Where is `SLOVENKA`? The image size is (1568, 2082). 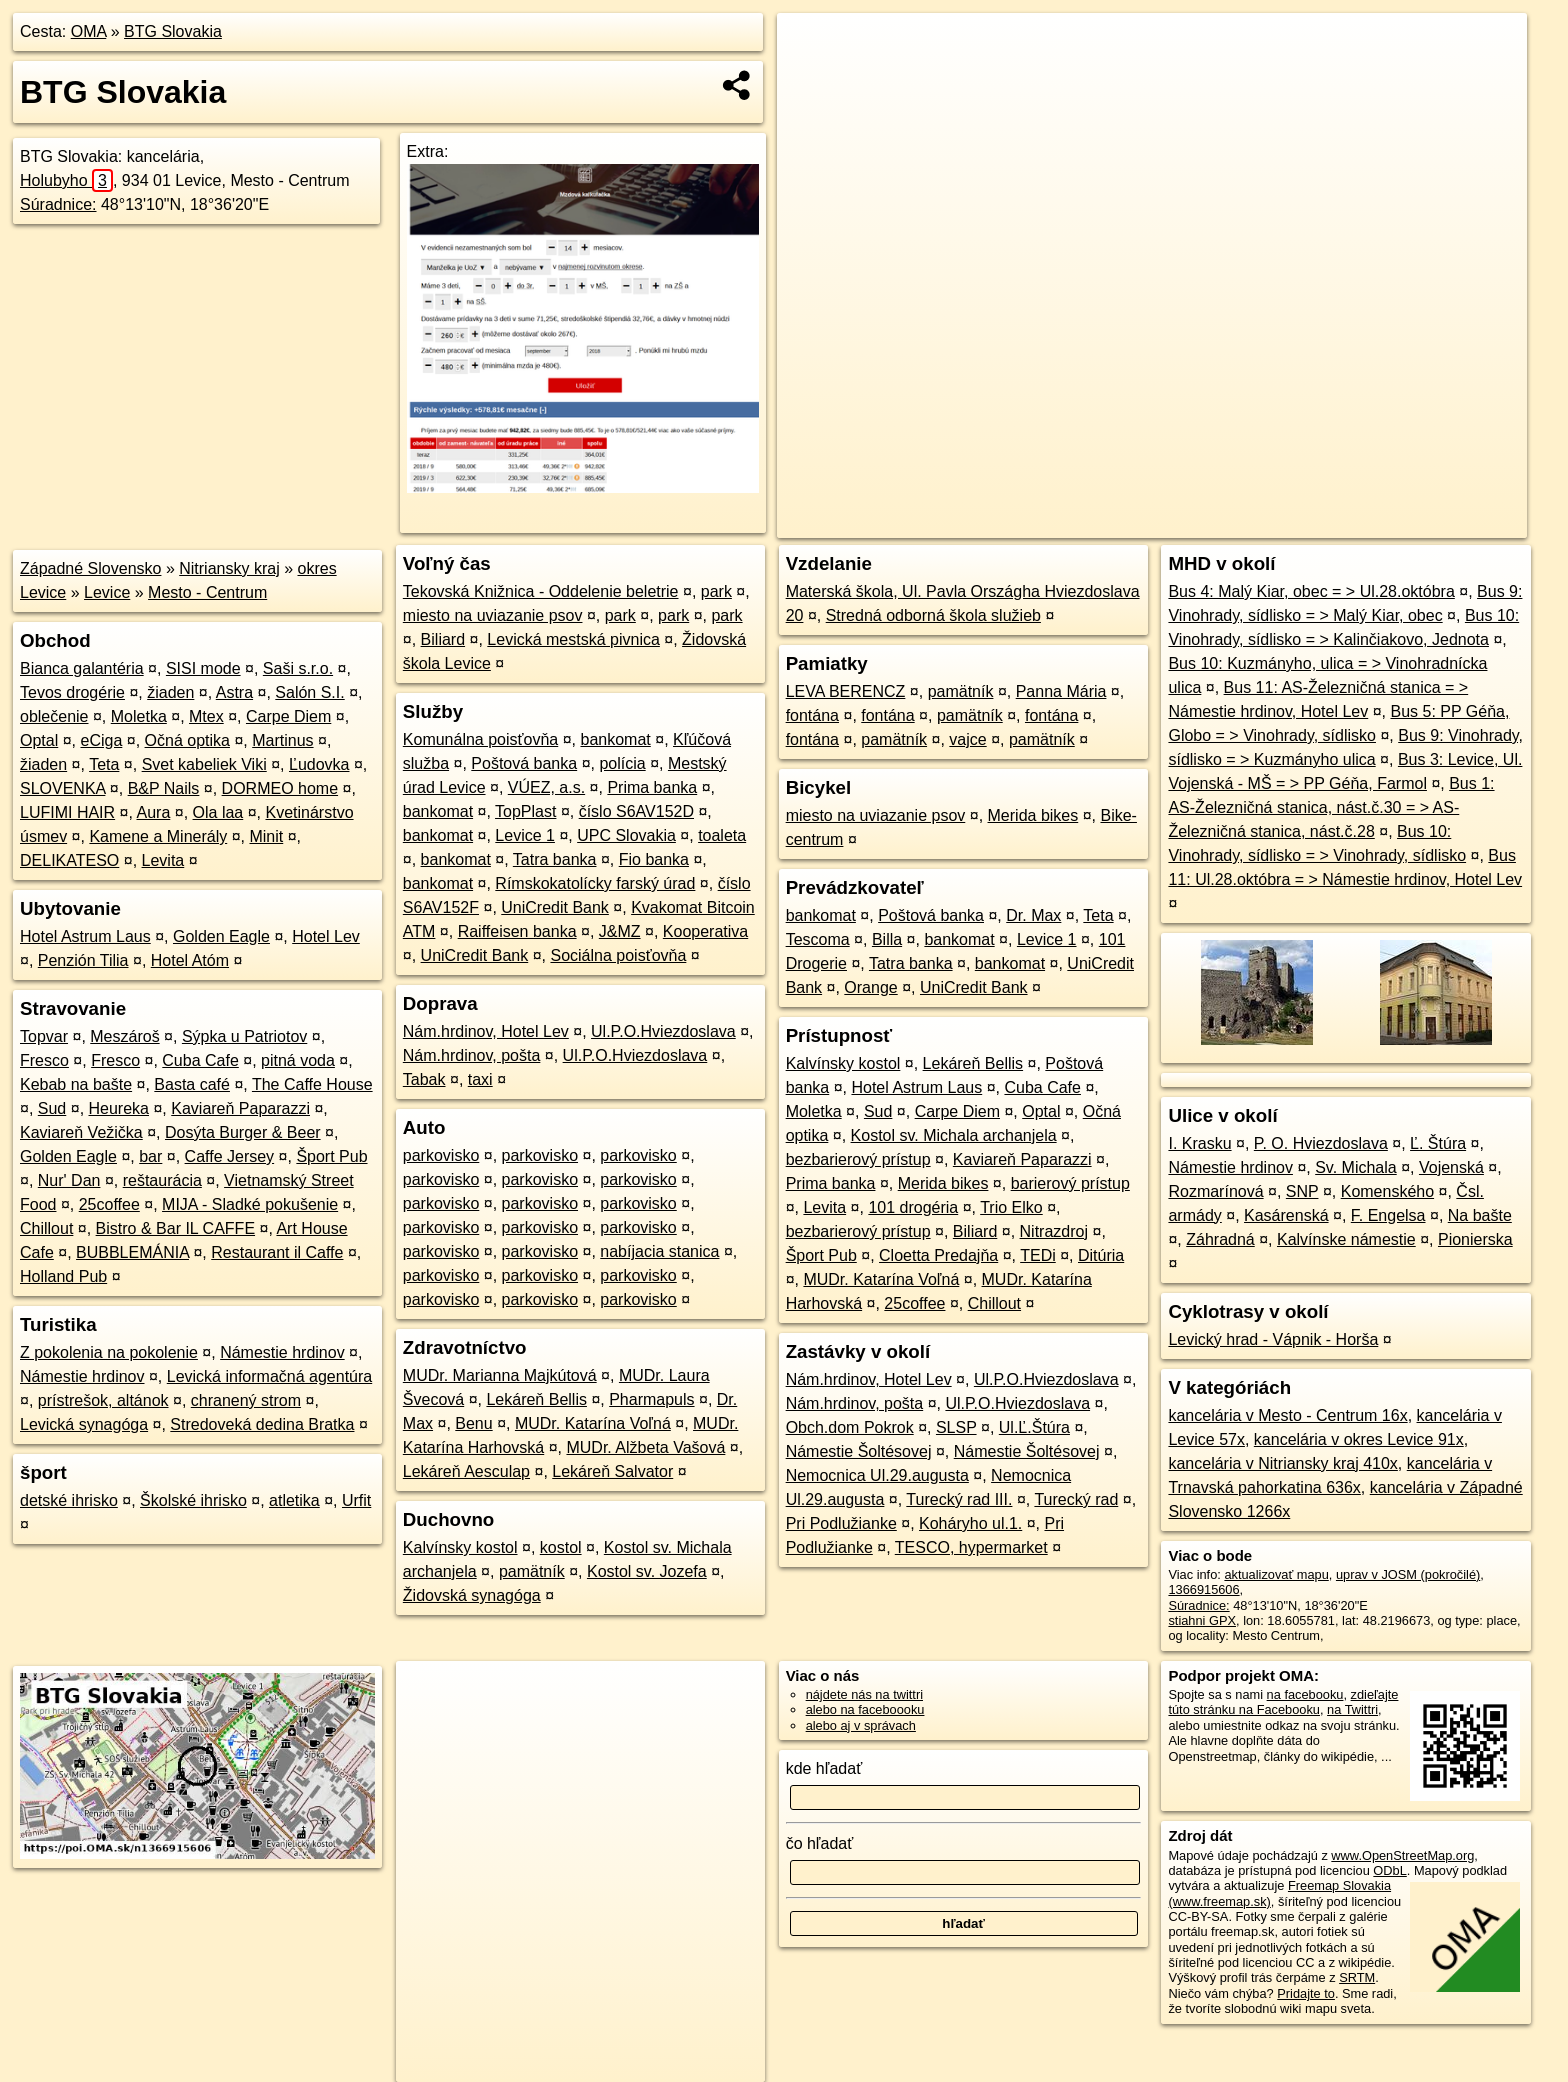 SLOVENKA is located at coordinates (62, 788).